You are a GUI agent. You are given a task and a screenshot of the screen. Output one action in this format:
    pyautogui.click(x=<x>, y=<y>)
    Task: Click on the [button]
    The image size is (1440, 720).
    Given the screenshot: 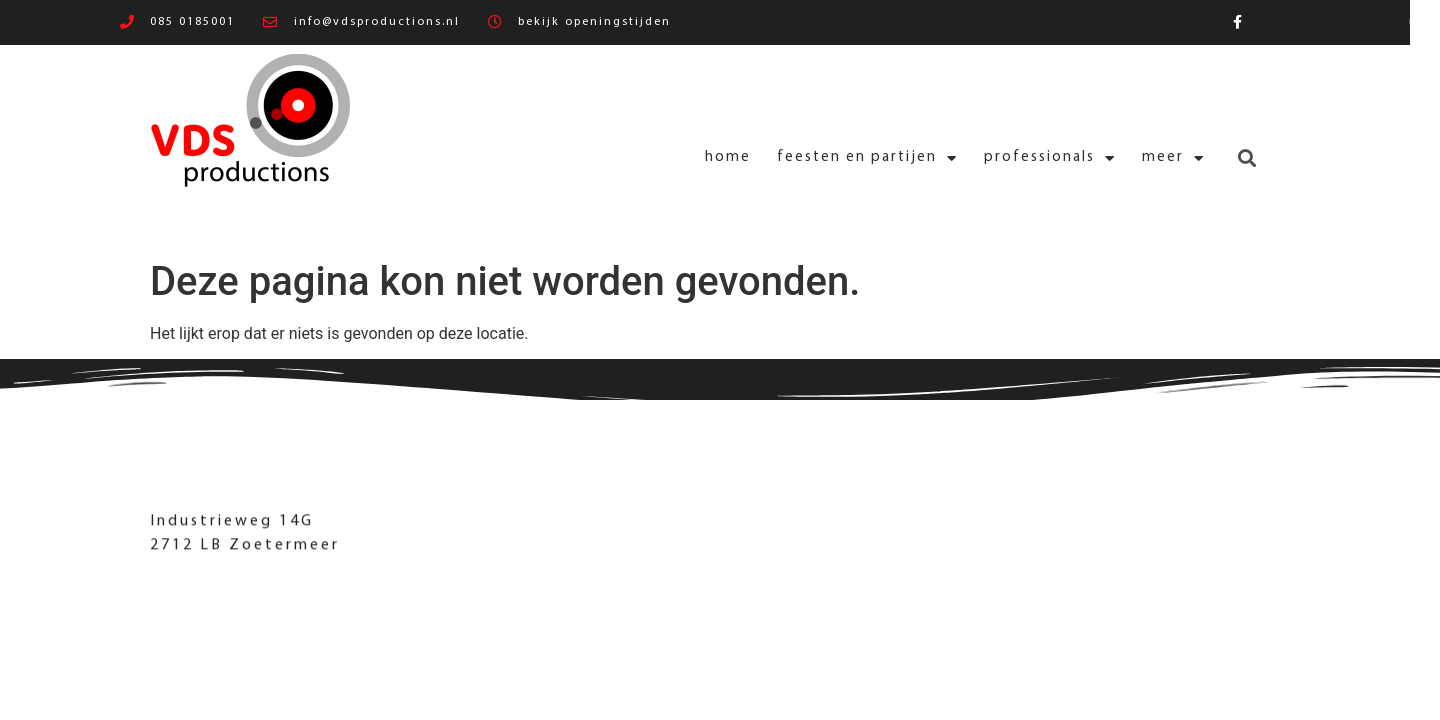 What is the action you would take?
    pyautogui.click(x=1132, y=158)
    